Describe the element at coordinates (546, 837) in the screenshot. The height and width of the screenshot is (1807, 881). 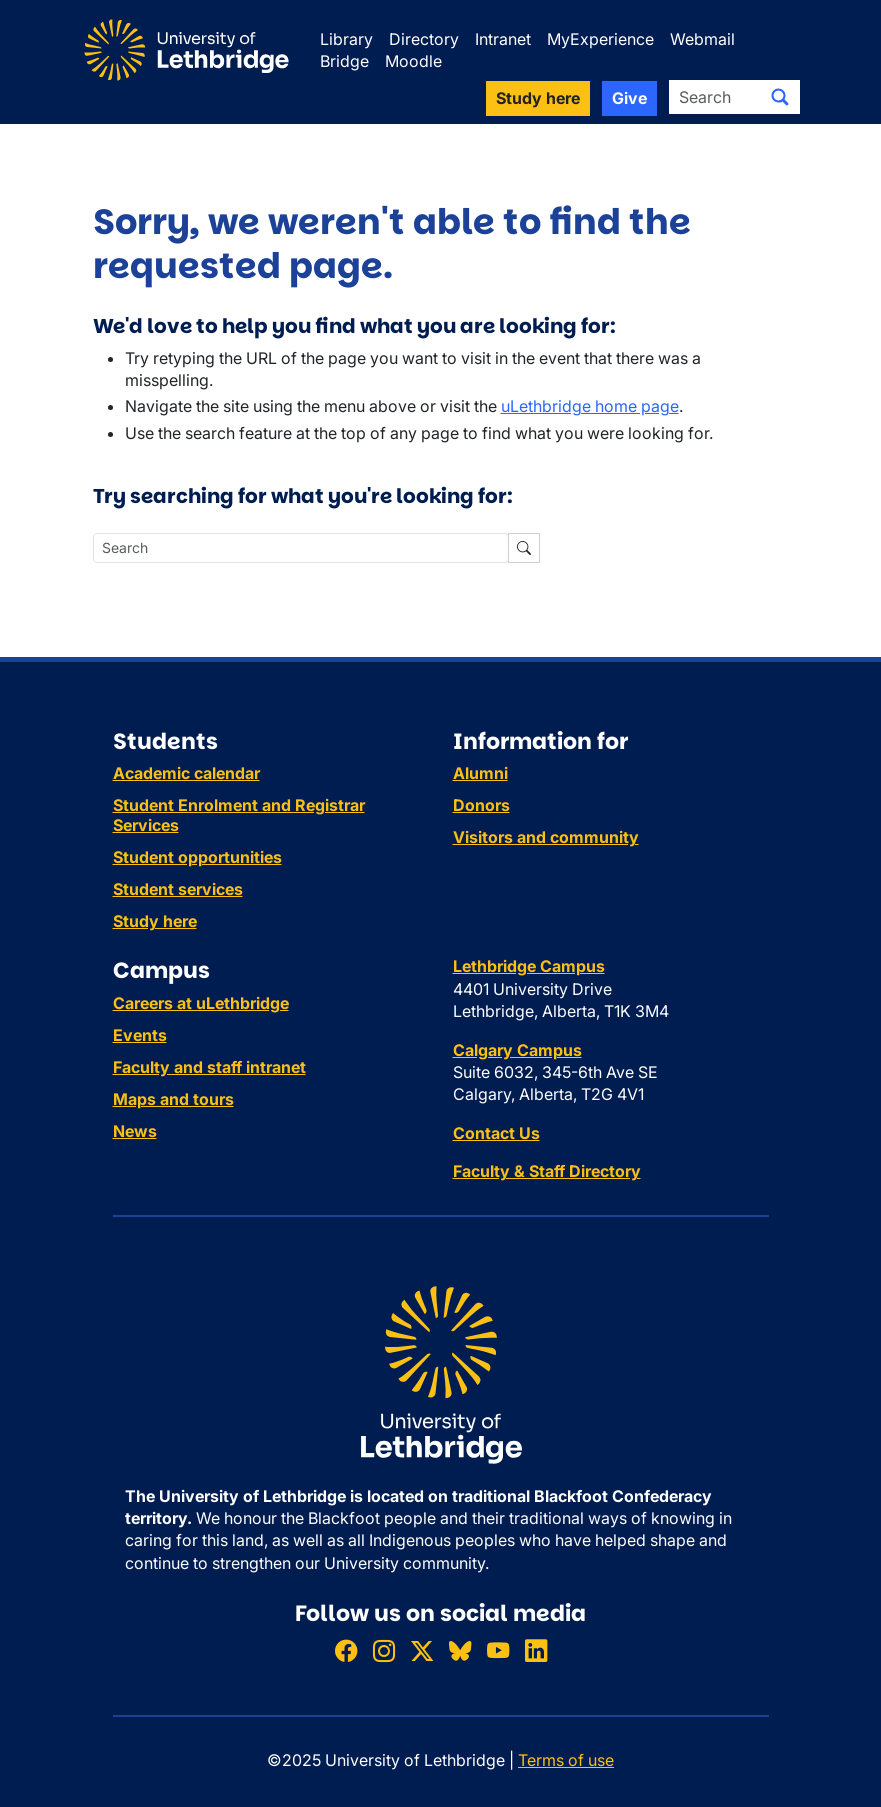
I see `Visitors and community` at that location.